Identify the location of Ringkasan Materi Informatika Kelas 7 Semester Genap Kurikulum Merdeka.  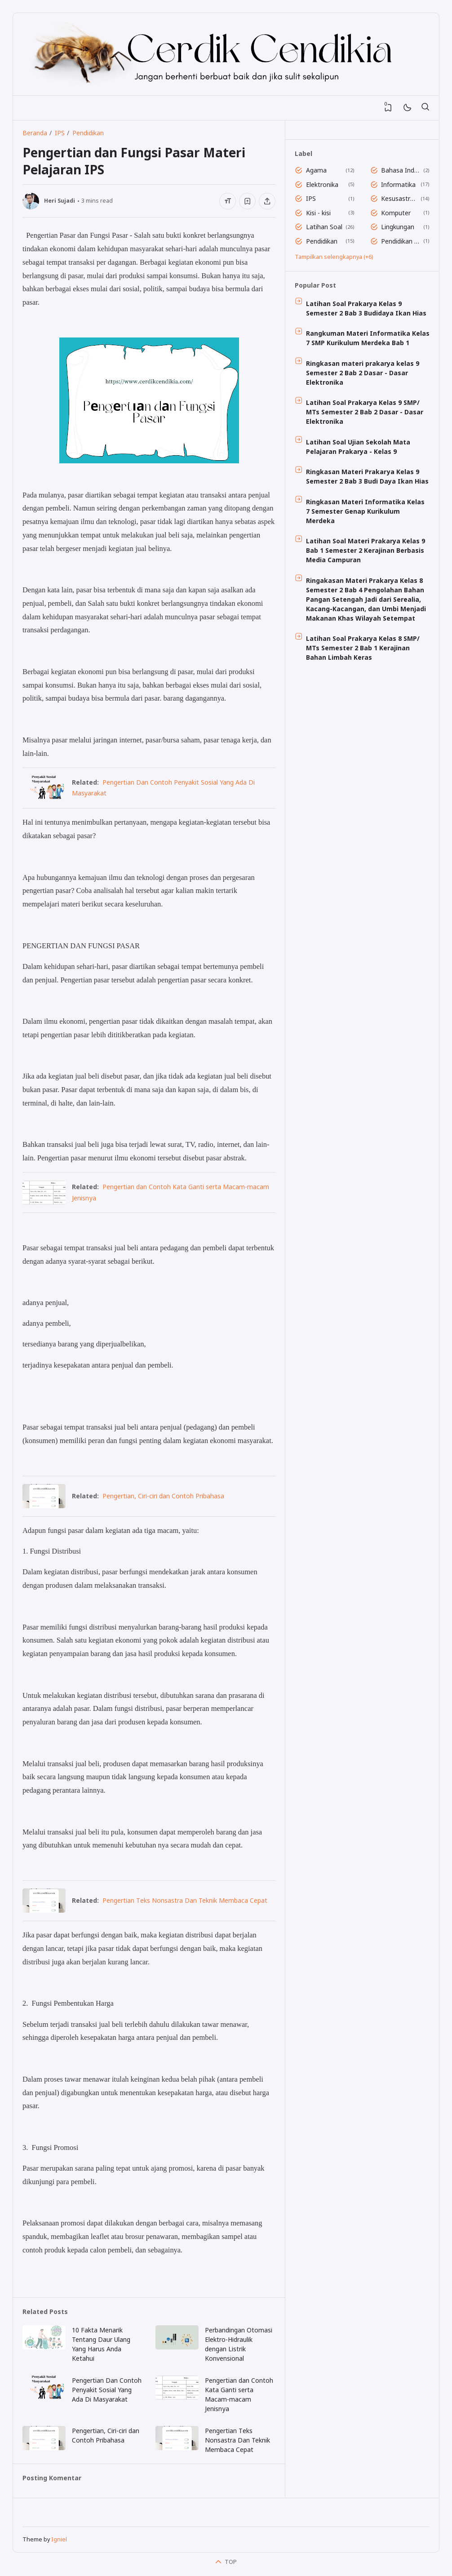
(365, 511).